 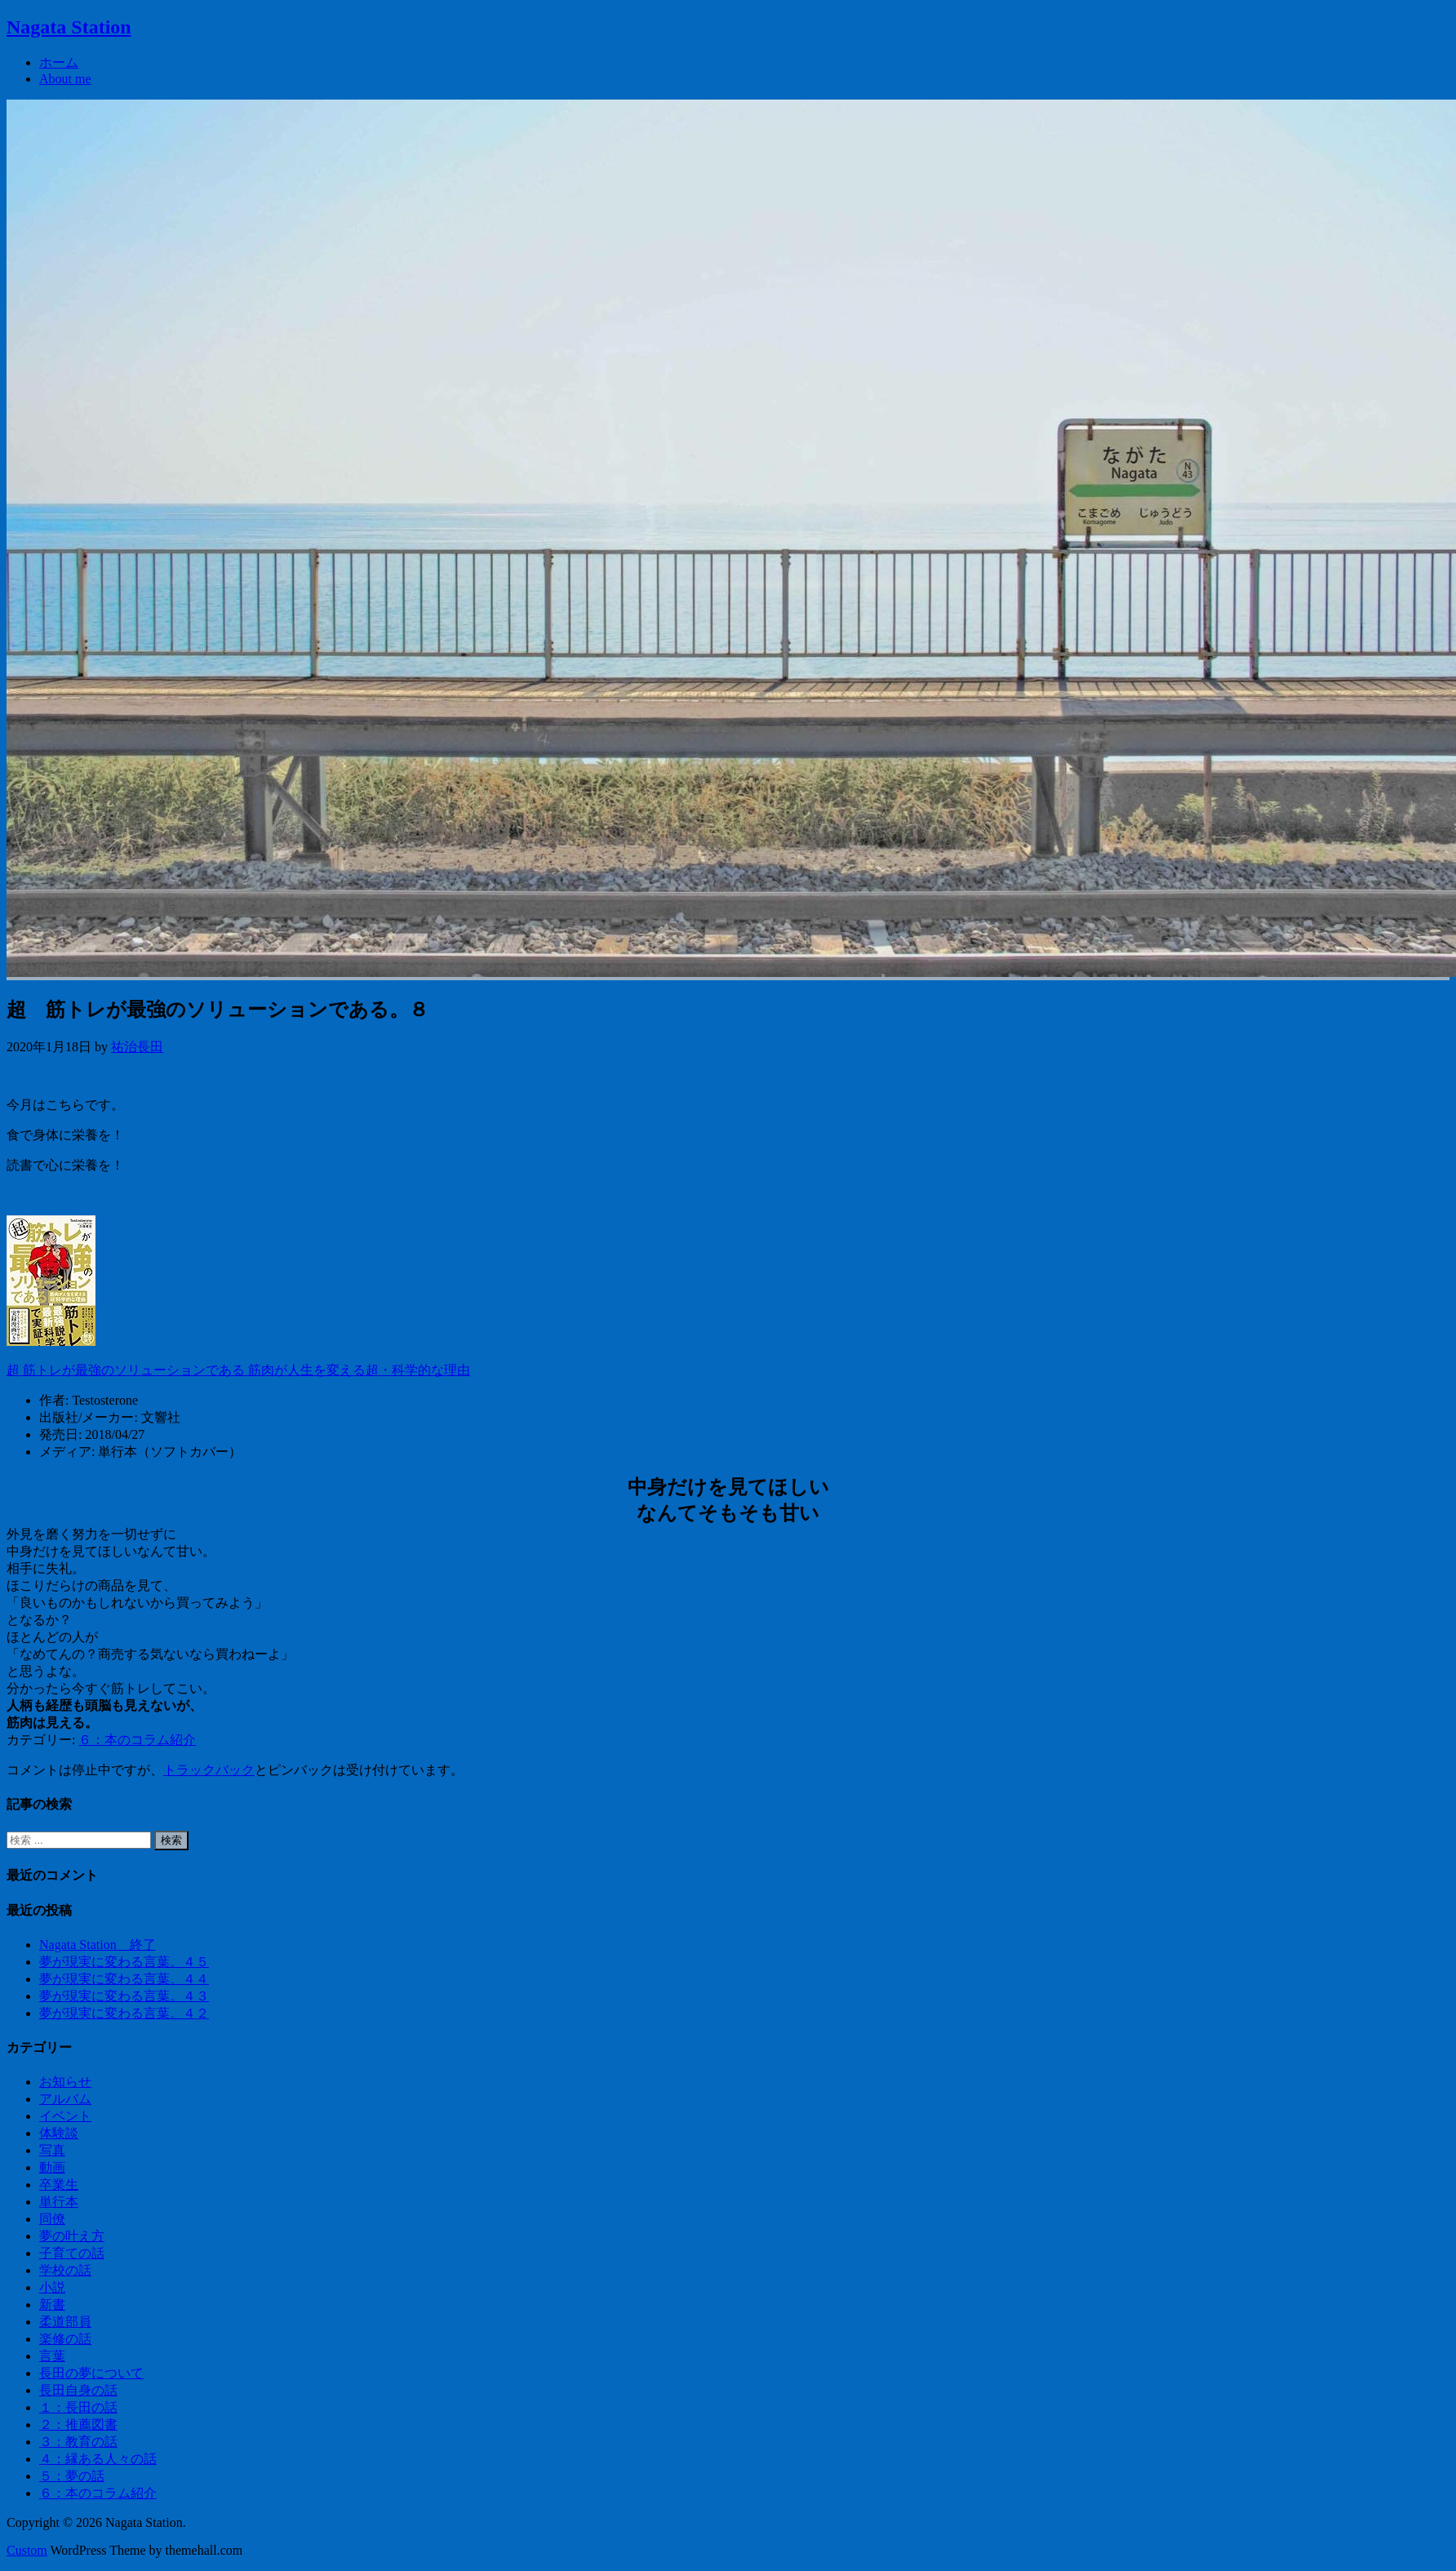 I want to click on 夢が現実に変わる言葉。４４, so click(x=124, y=1979).